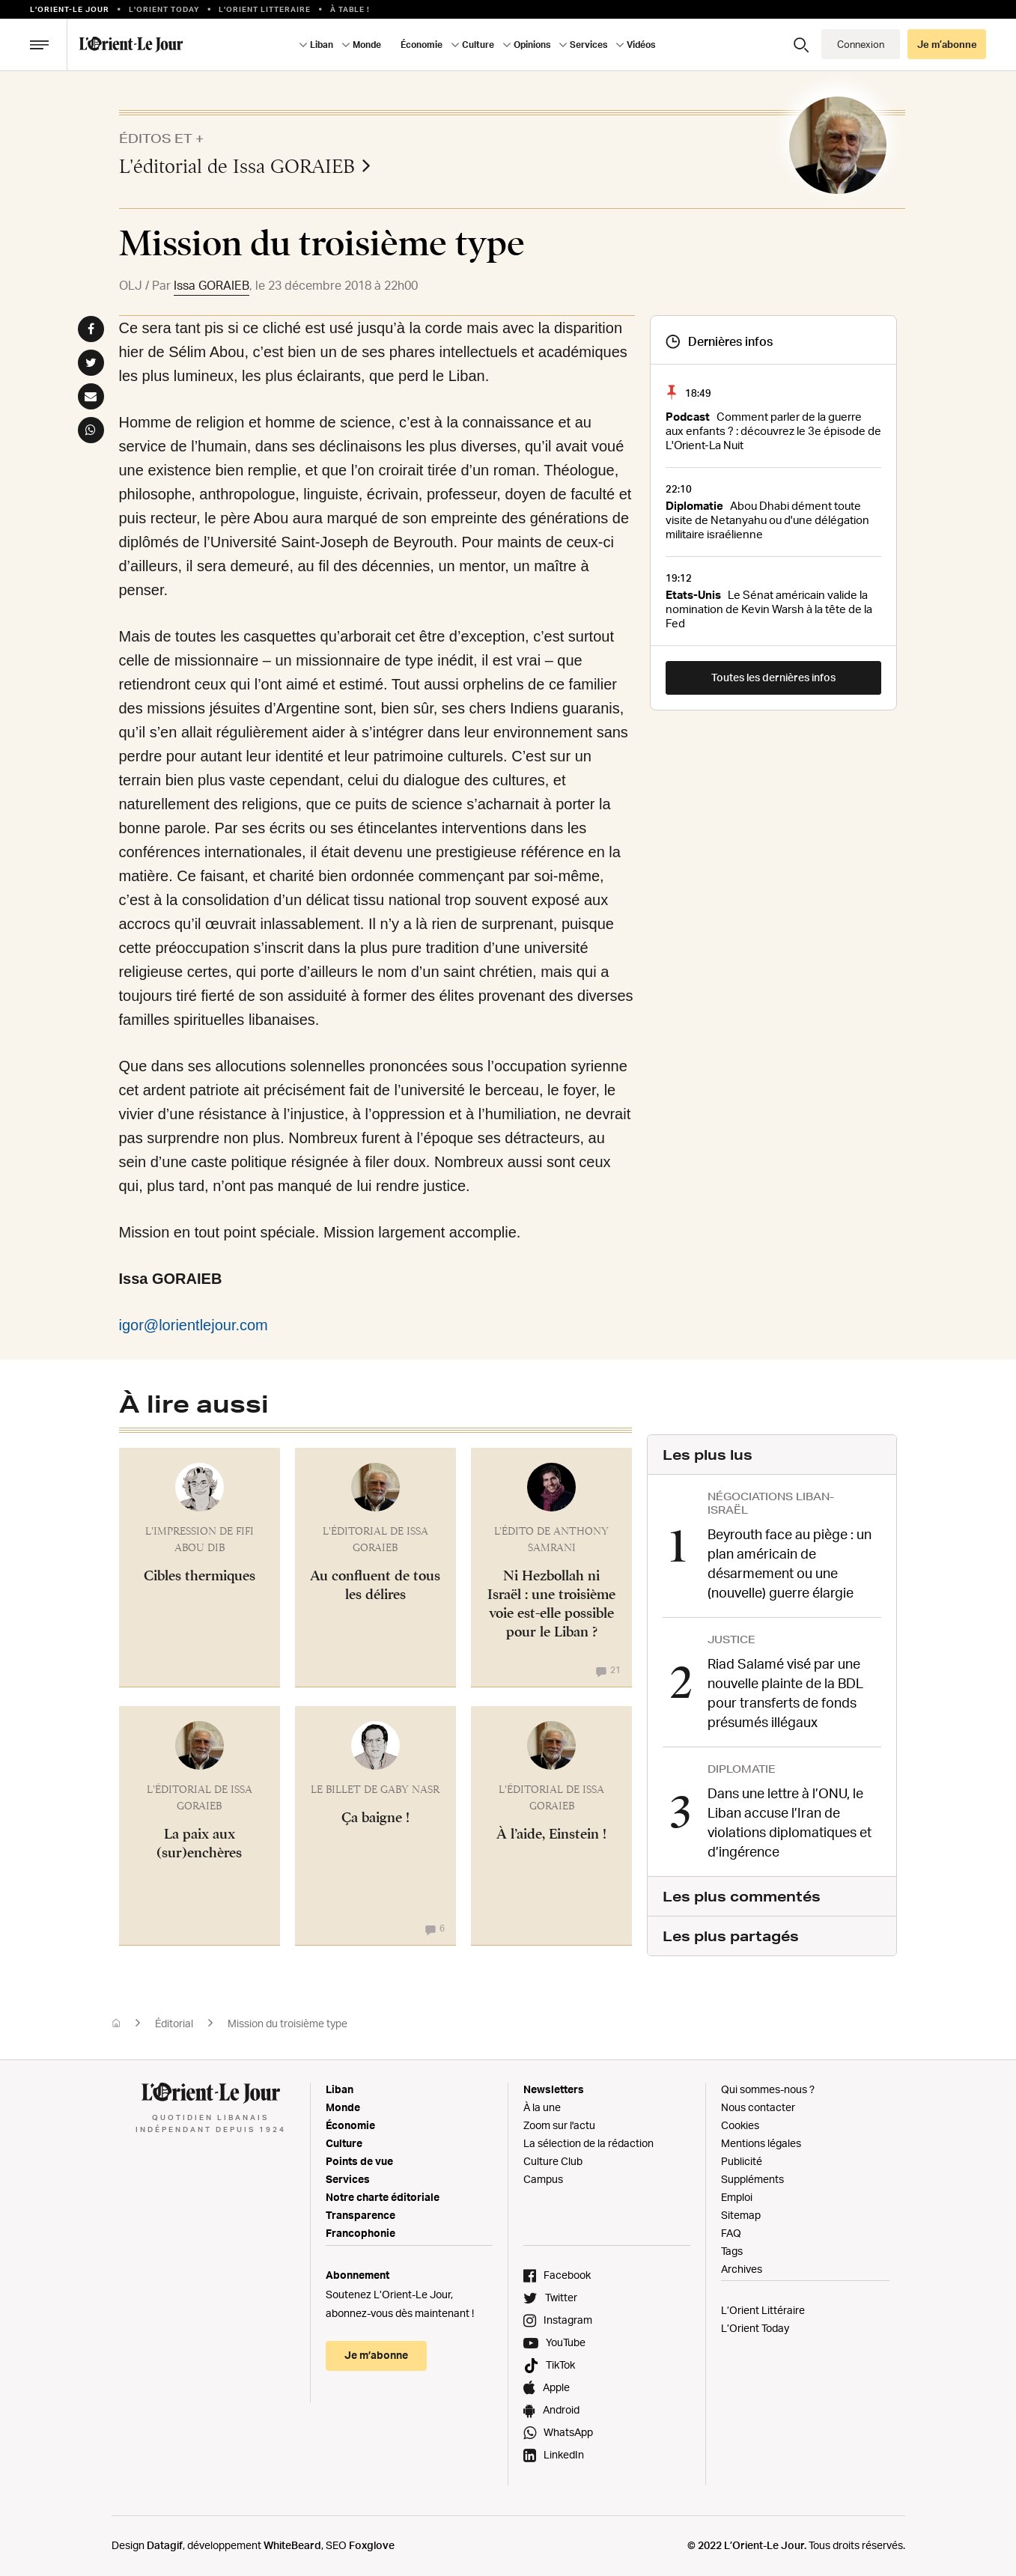 The width and height of the screenshot is (1016, 2576). I want to click on L’Orient Littéraire, so click(763, 2310).